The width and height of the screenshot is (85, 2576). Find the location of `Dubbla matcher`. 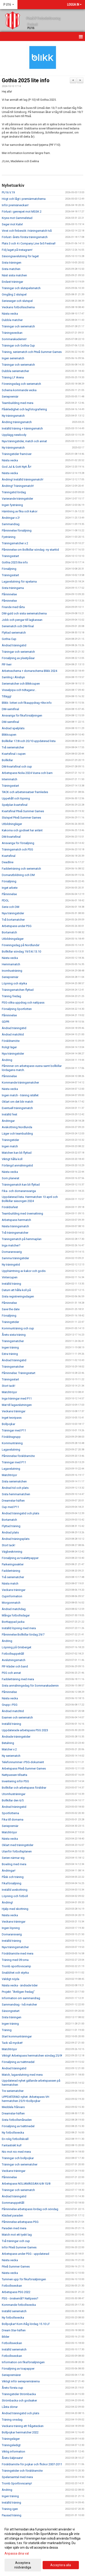

Dubbla matcher is located at coordinates (12, 320).